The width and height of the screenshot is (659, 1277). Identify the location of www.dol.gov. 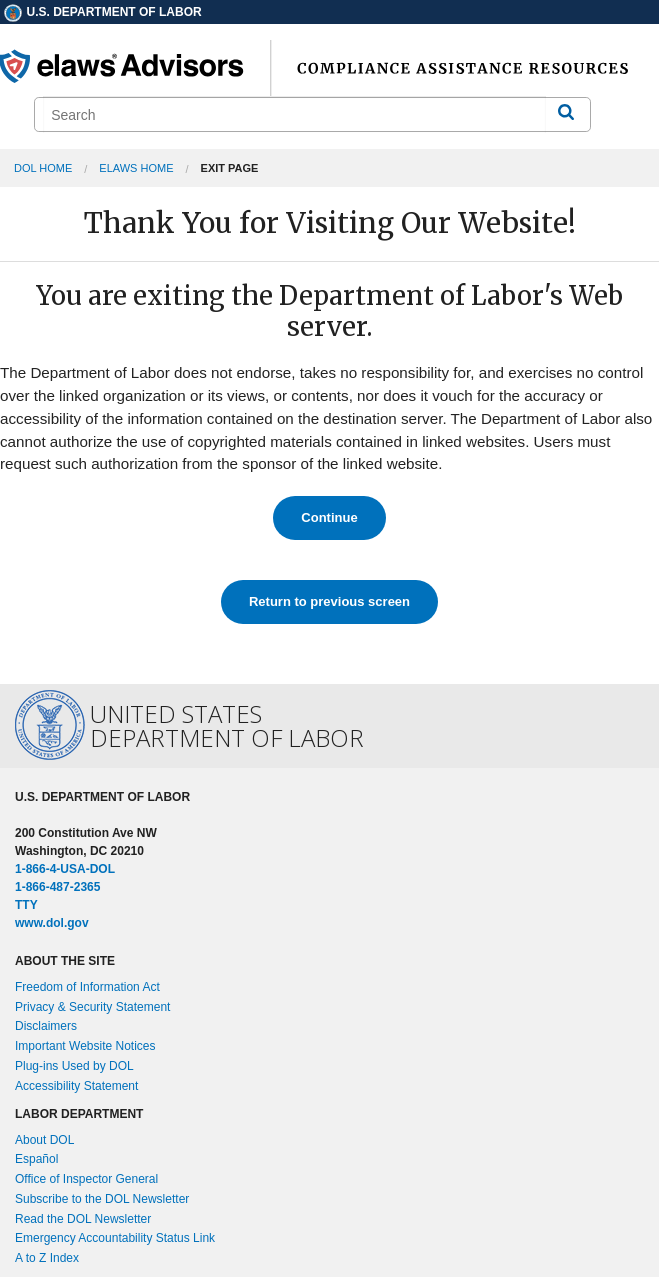
(52, 923).